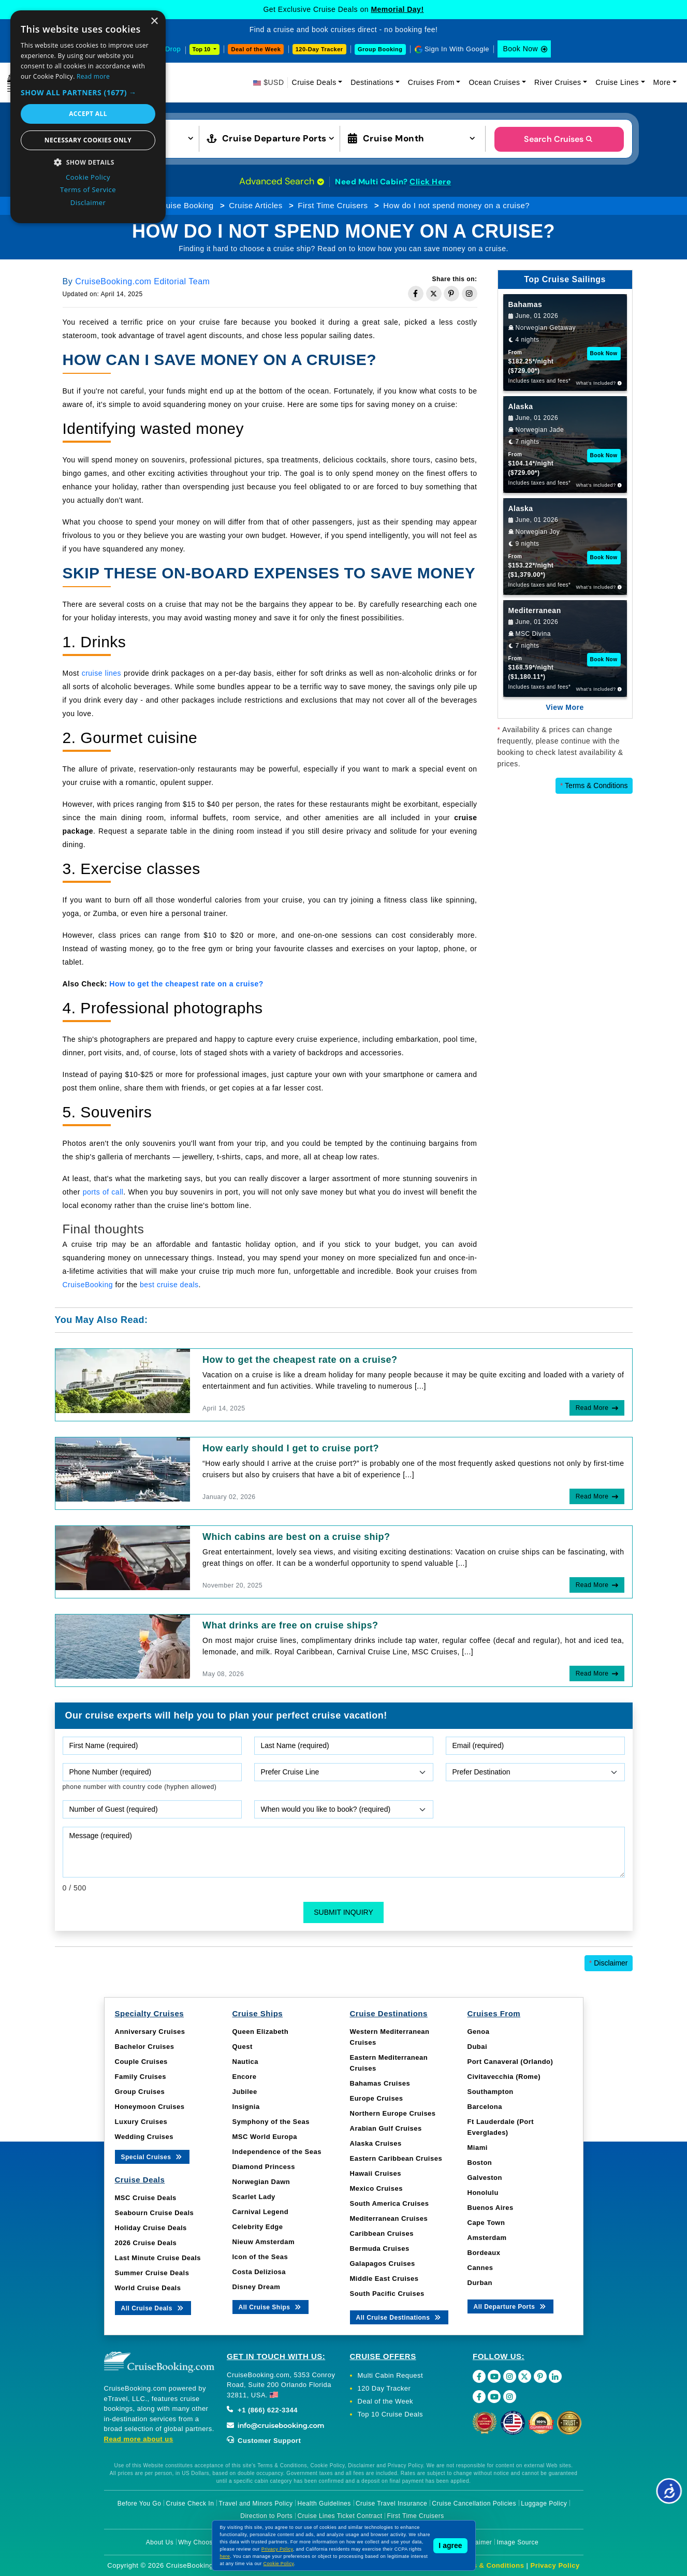 Image resolution: width=687 pixels, height=2576 pixels. What do you see at coordinates (390, 2375) in the screenshot?
I see `Multi Cabin Request` at bounding box center [390, 2375].